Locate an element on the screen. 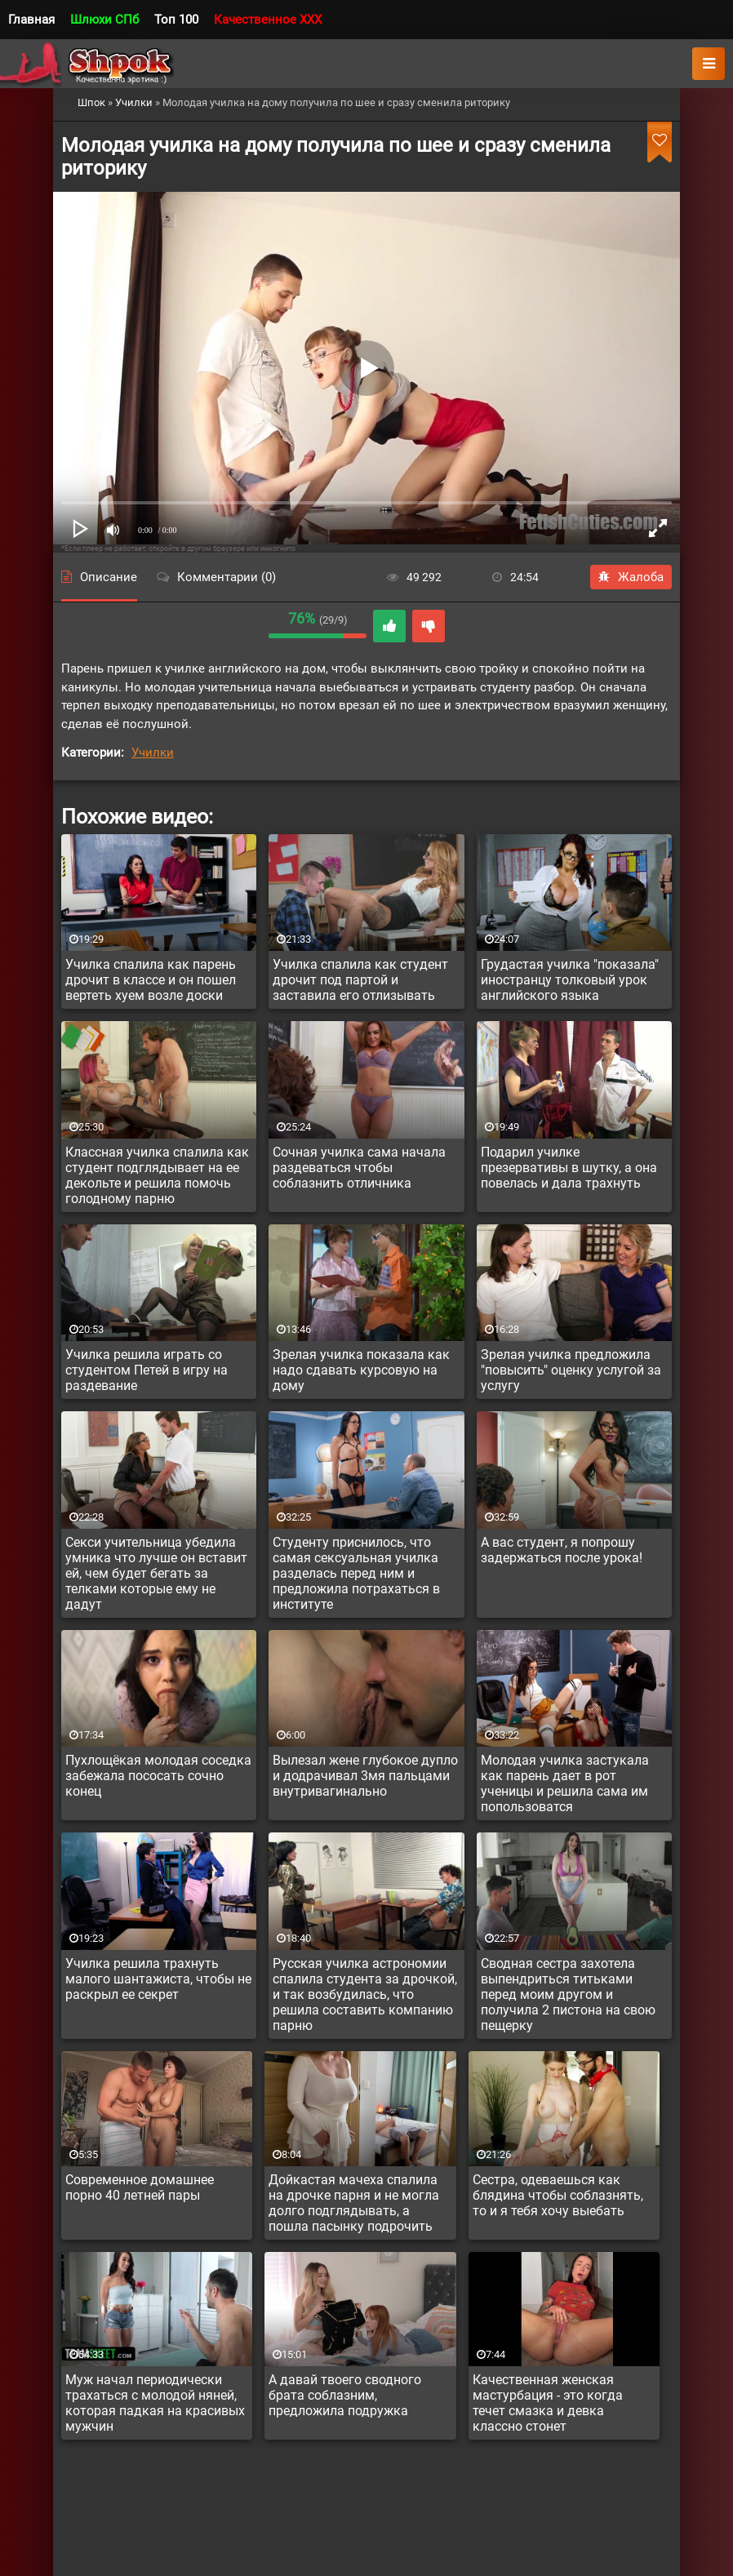  Училки is located at coordinates (152, 752).